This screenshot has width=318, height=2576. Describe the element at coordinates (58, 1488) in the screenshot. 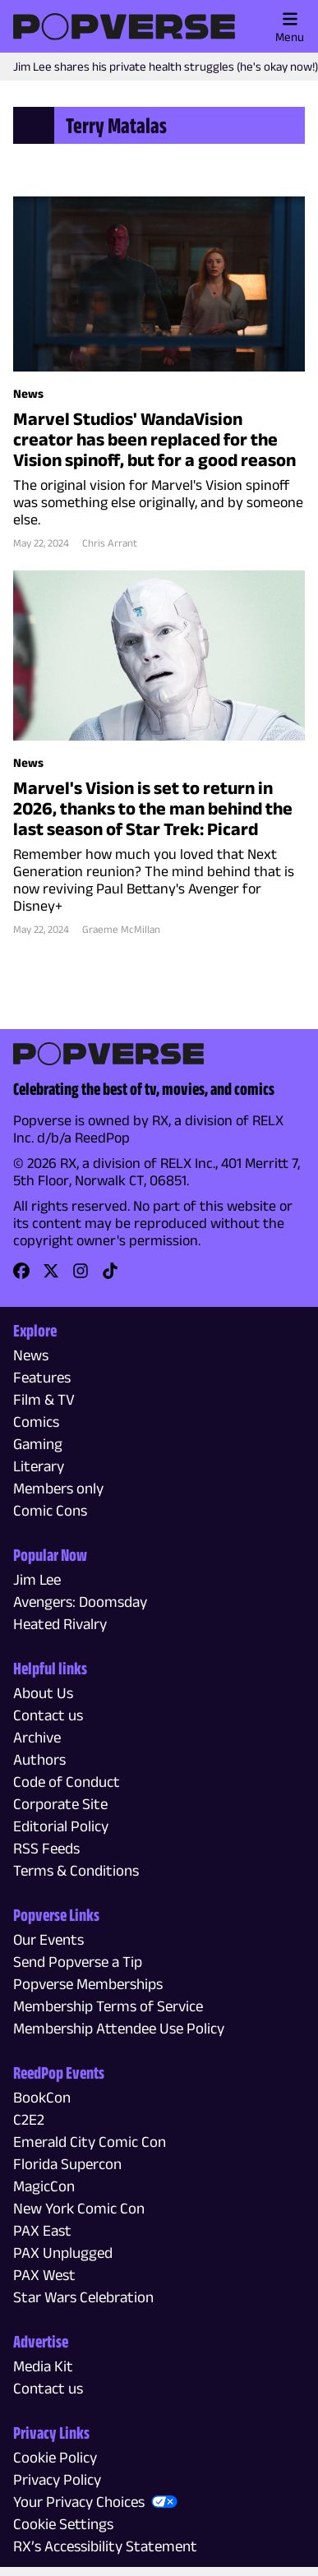

I see `Members only` at that location.